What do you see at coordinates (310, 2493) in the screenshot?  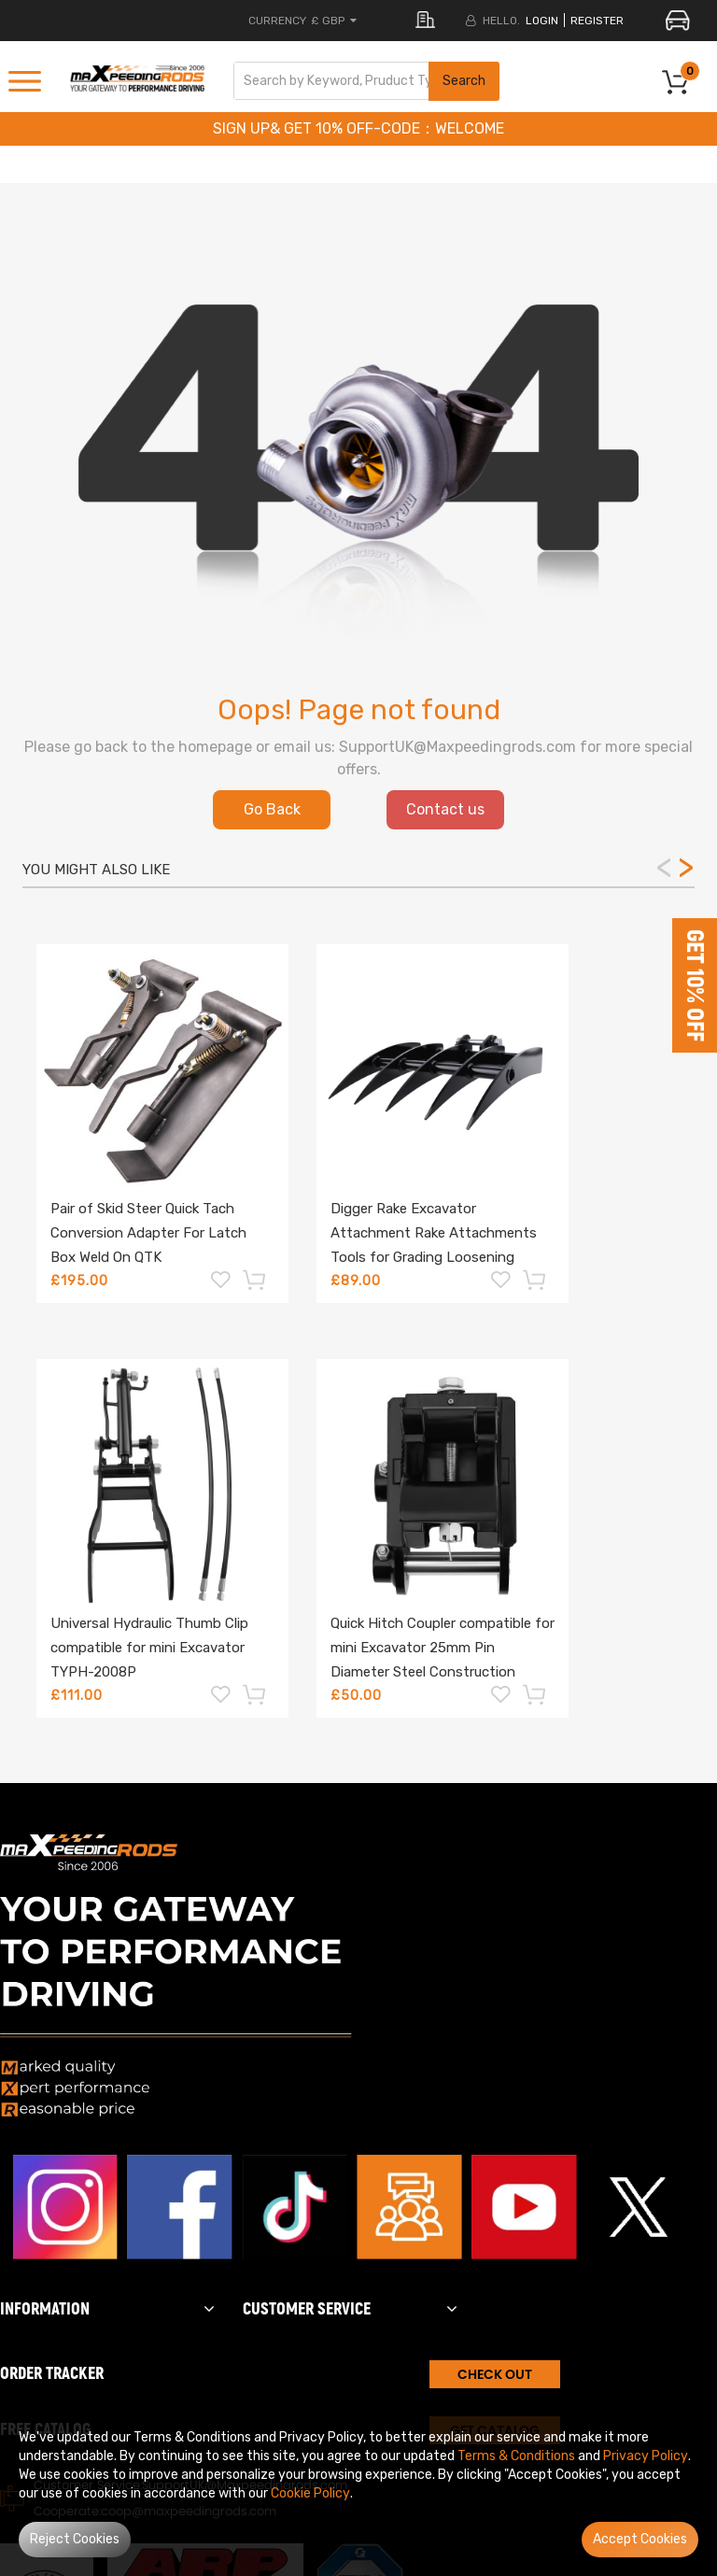 I see `Cookie Policy` at bounding box center [310, 2493].